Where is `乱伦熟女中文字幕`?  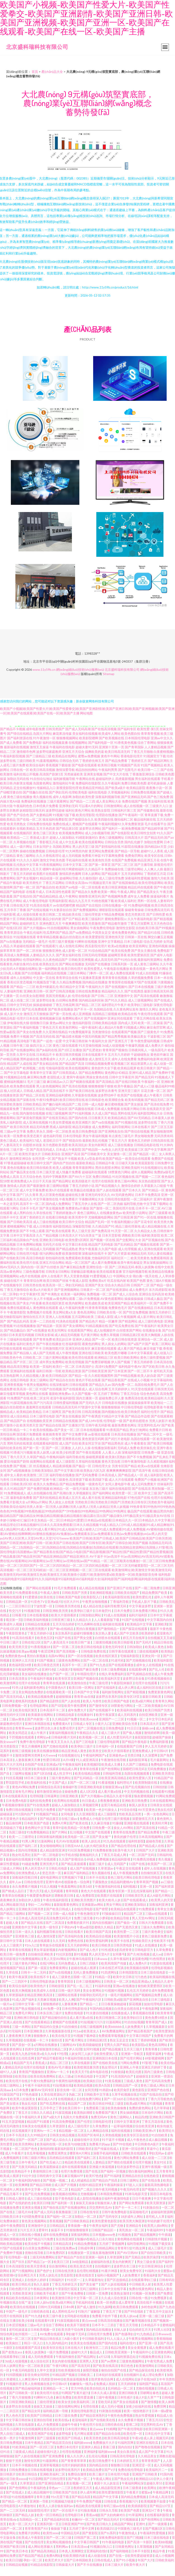 乱伦熟女中文字幕 is located at coordinates (26, 865).